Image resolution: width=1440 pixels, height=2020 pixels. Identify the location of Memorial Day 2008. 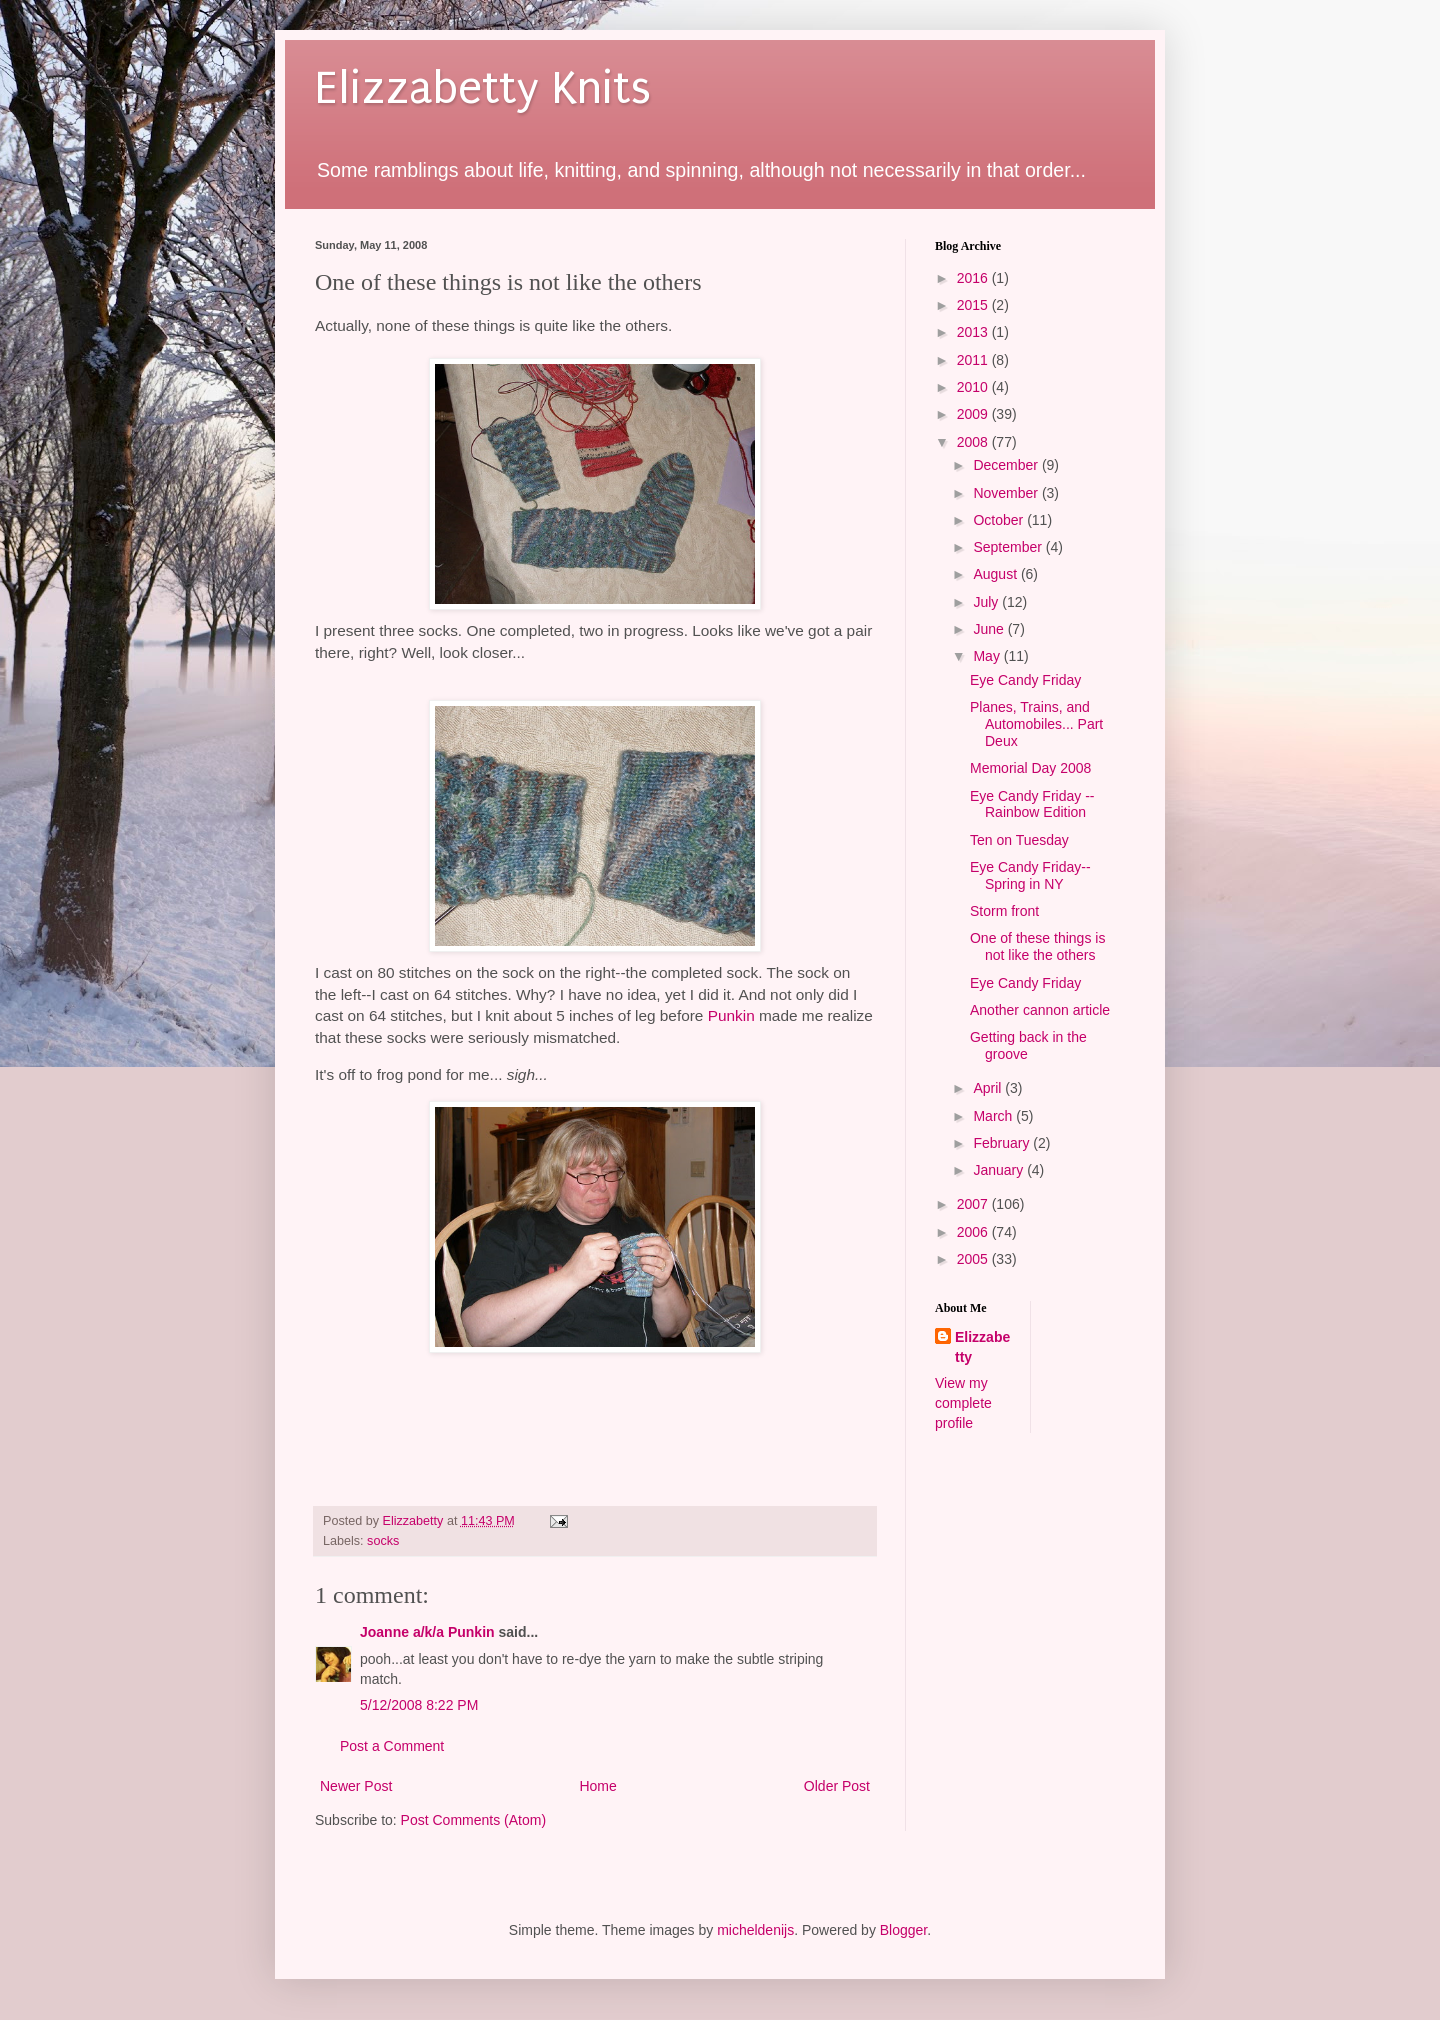
(1030, 768).